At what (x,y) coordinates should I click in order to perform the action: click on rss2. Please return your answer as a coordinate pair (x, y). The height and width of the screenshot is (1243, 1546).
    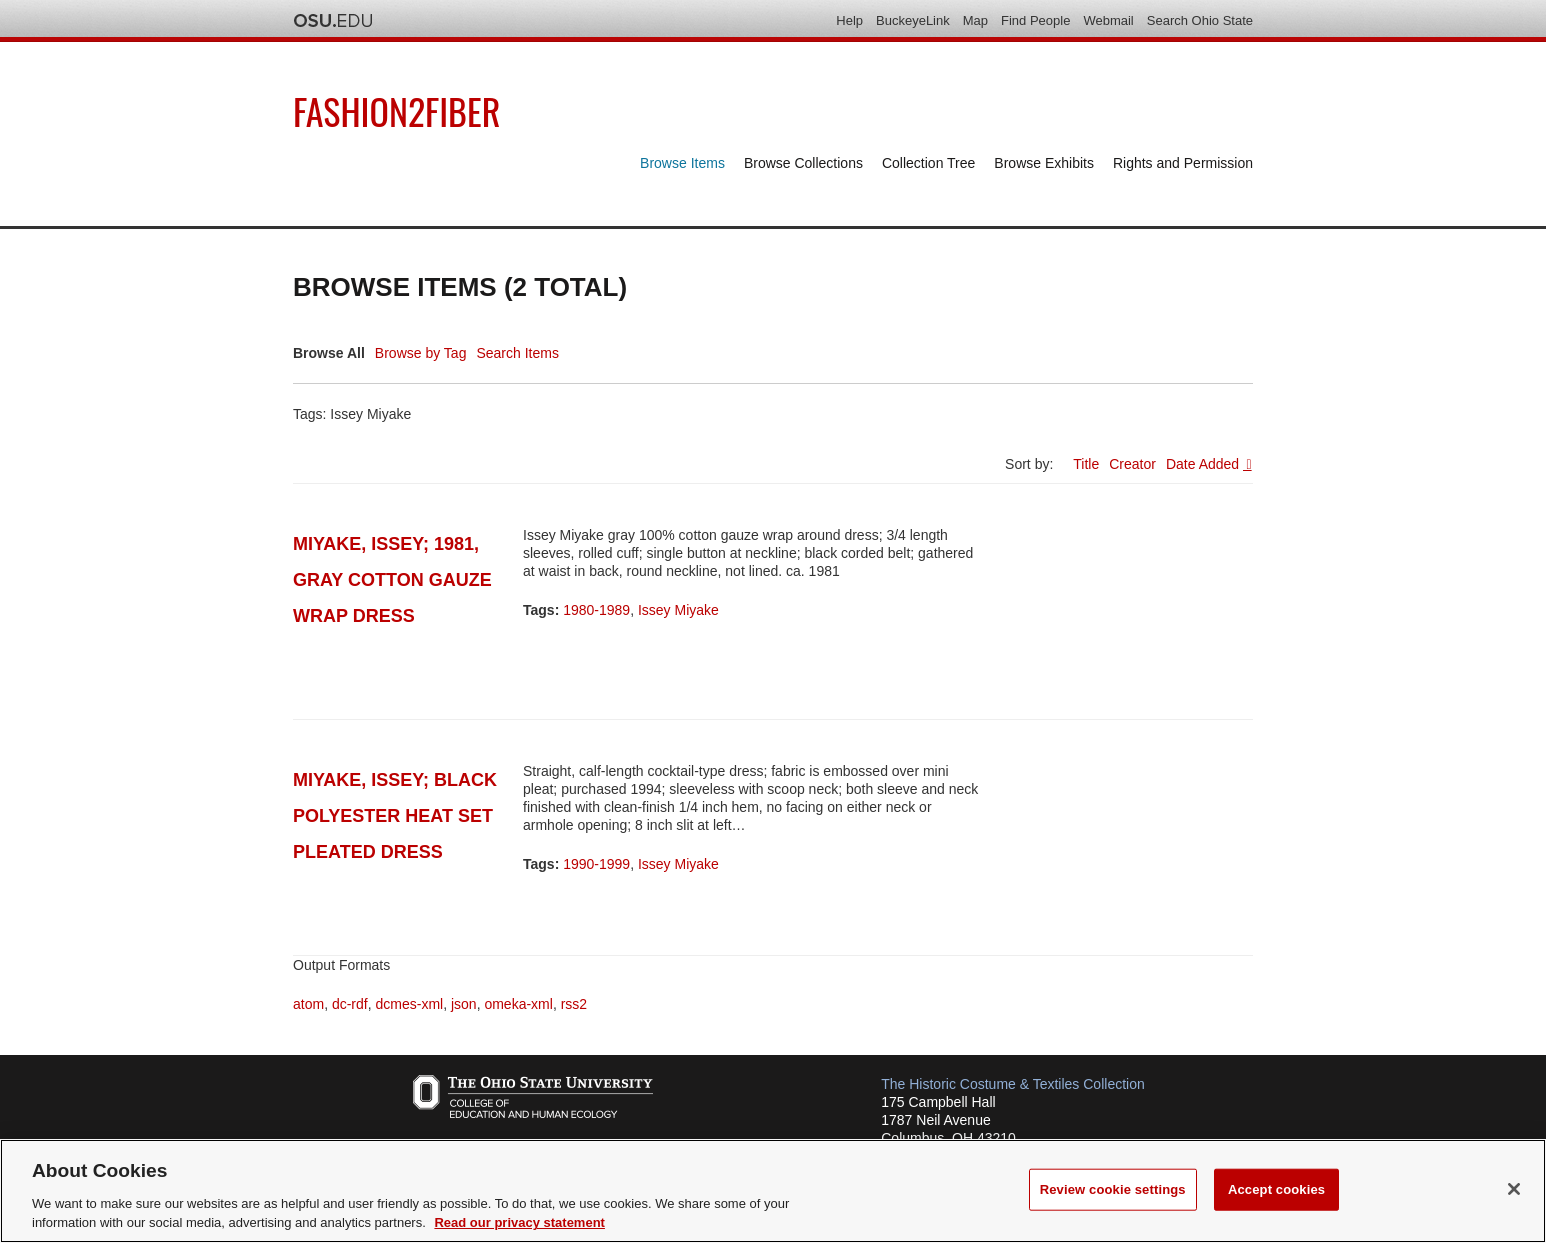
    Looking at the image, I should click on (574, 1004).